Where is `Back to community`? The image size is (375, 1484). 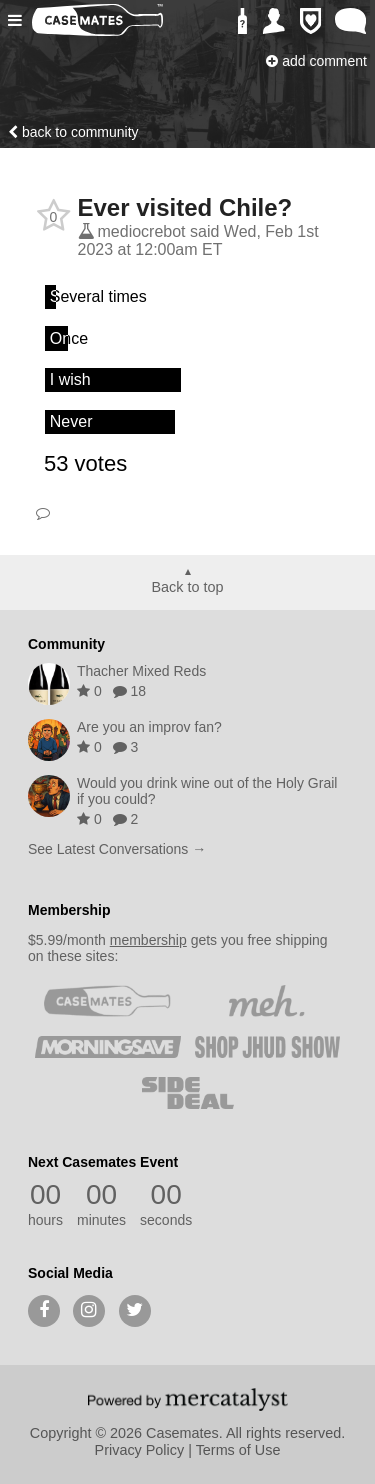
Back to community is located at coordinates (73, 132).